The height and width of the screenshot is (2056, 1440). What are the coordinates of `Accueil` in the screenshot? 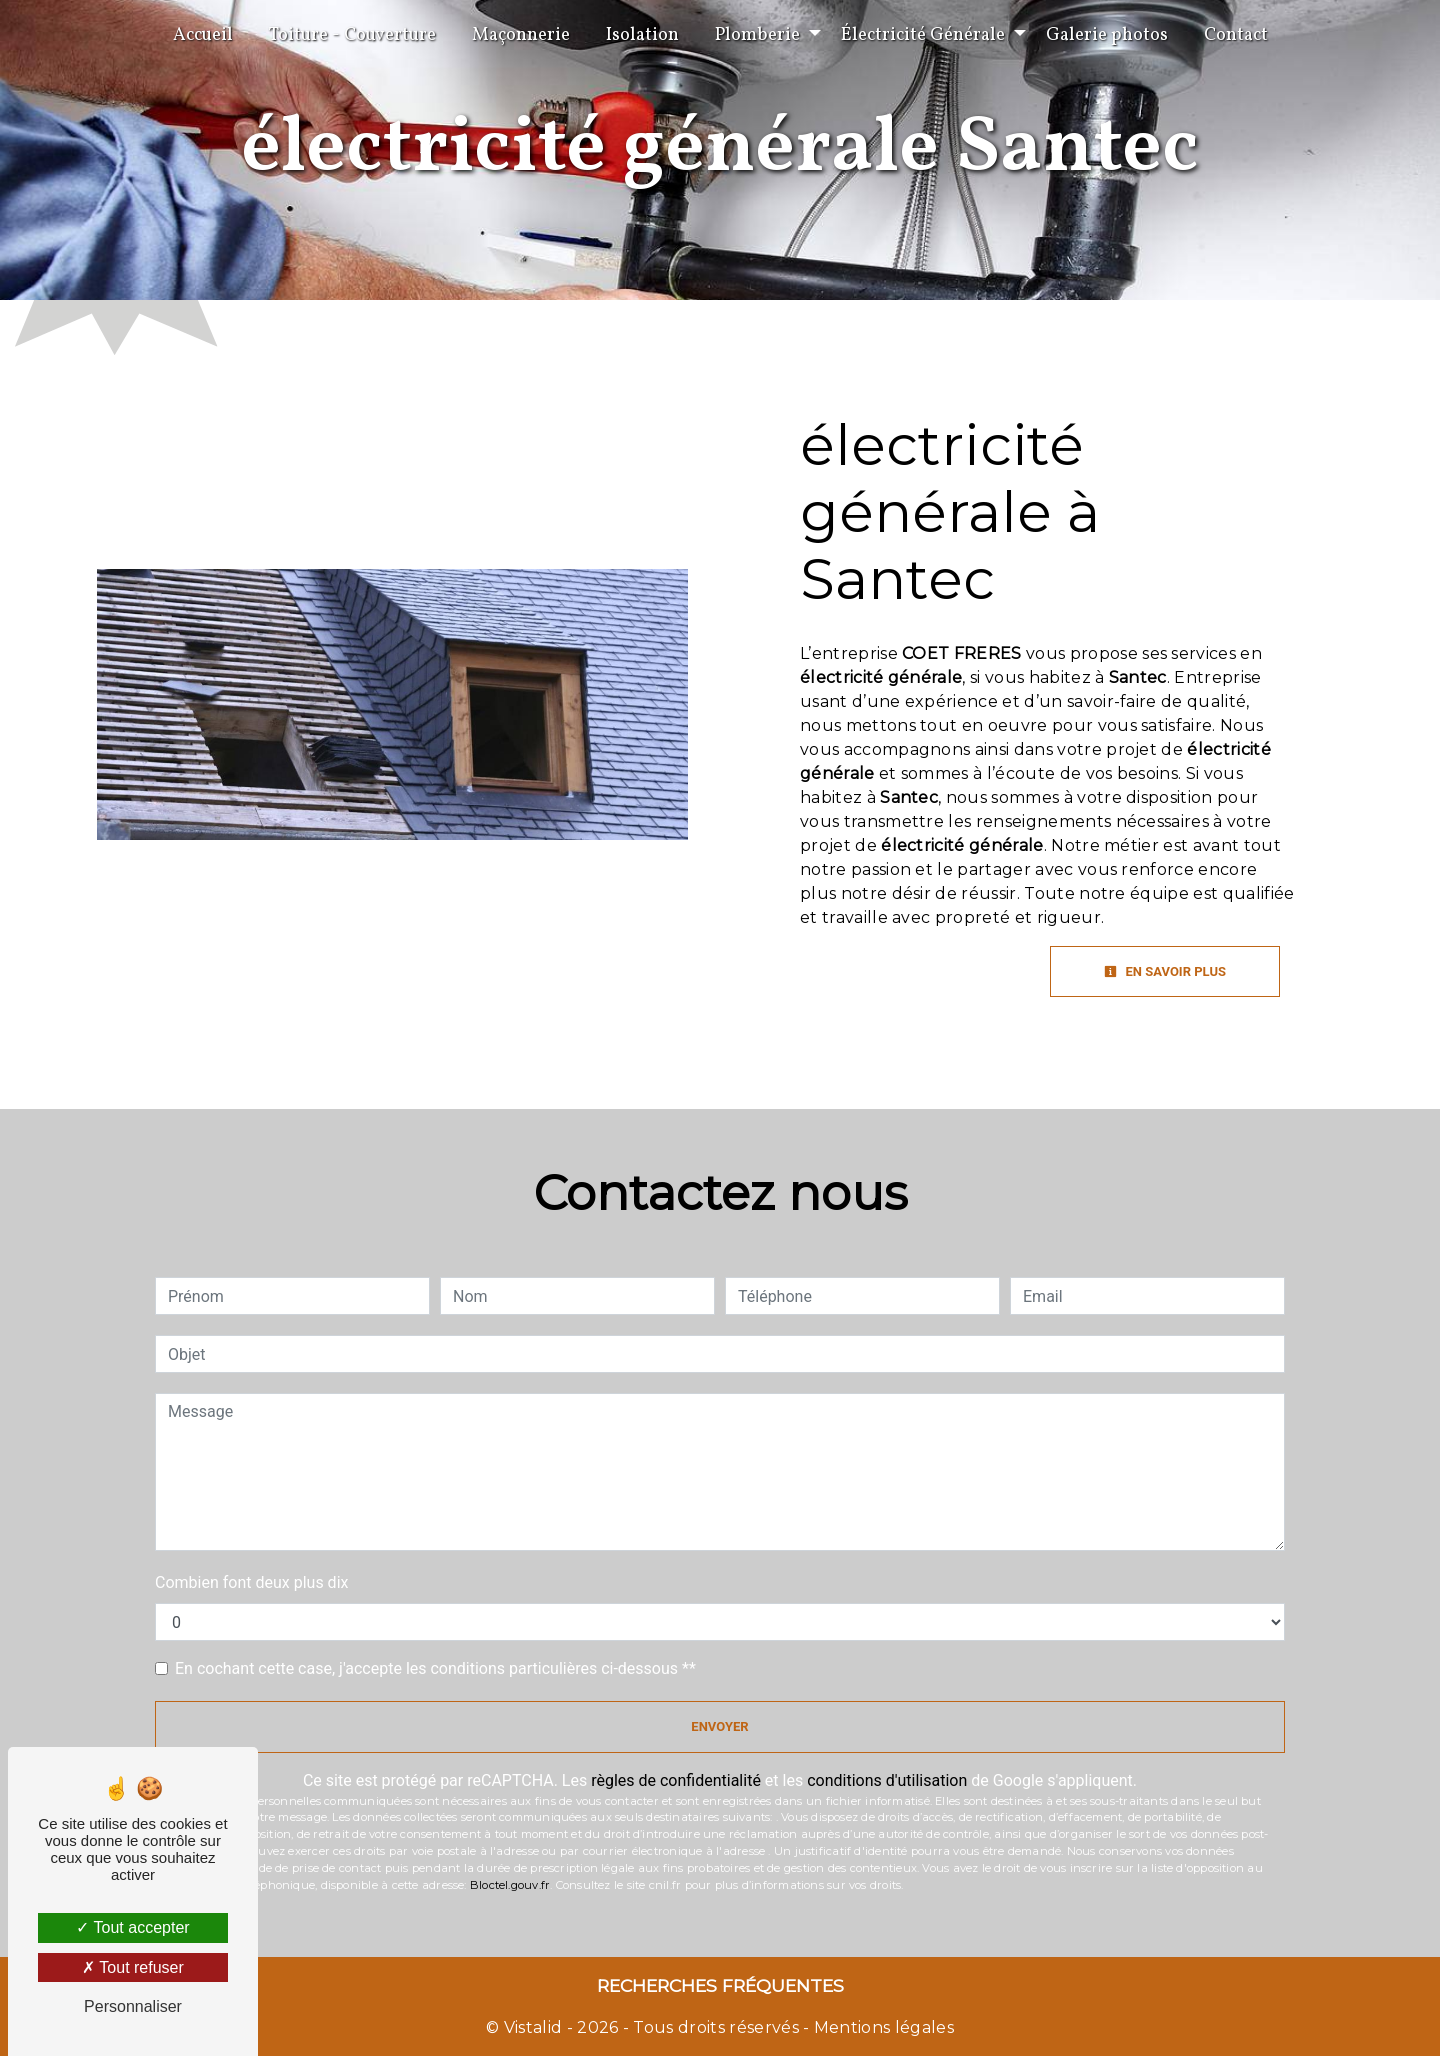 It's located at (203, 35).